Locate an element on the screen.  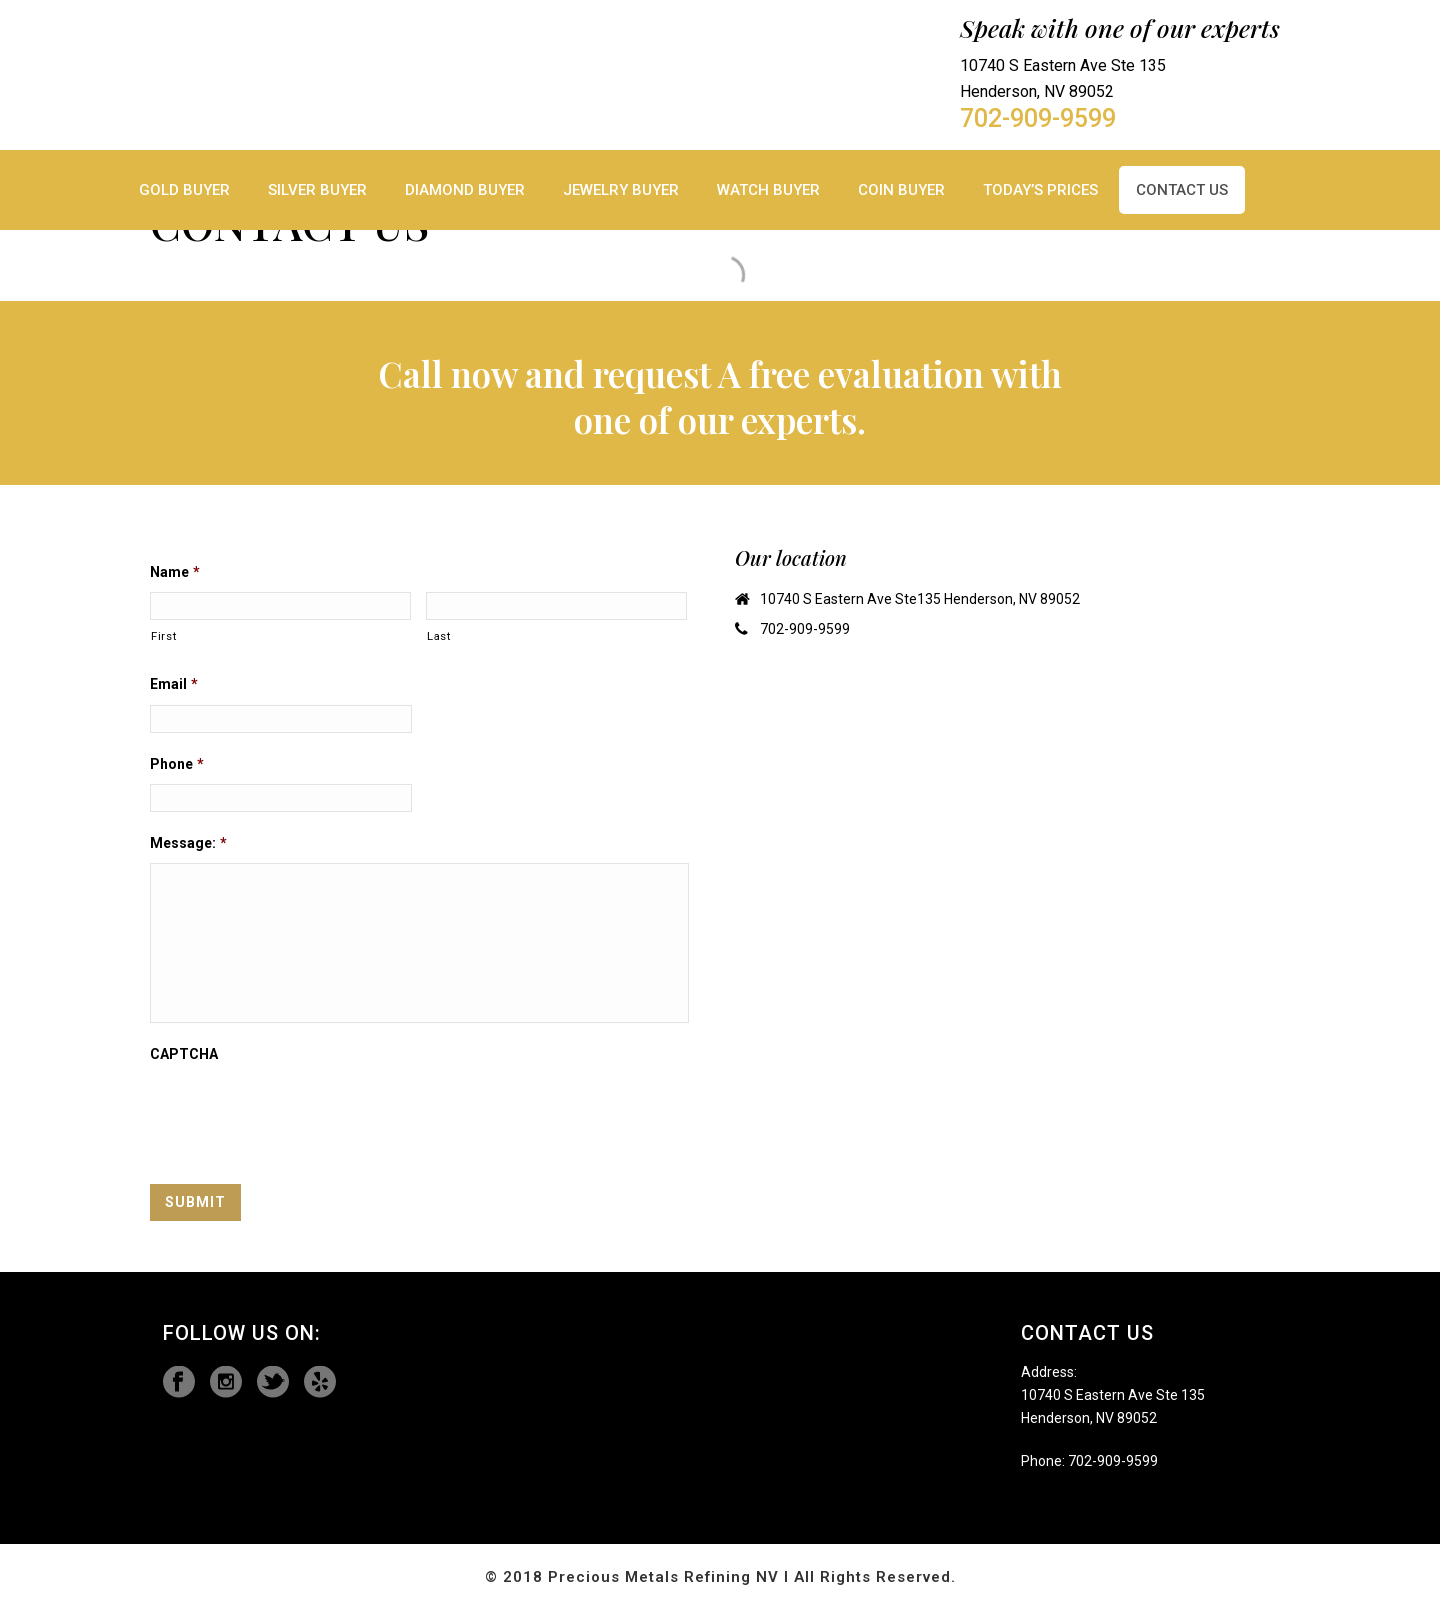
[First name] is located at coordinates (280, 606).